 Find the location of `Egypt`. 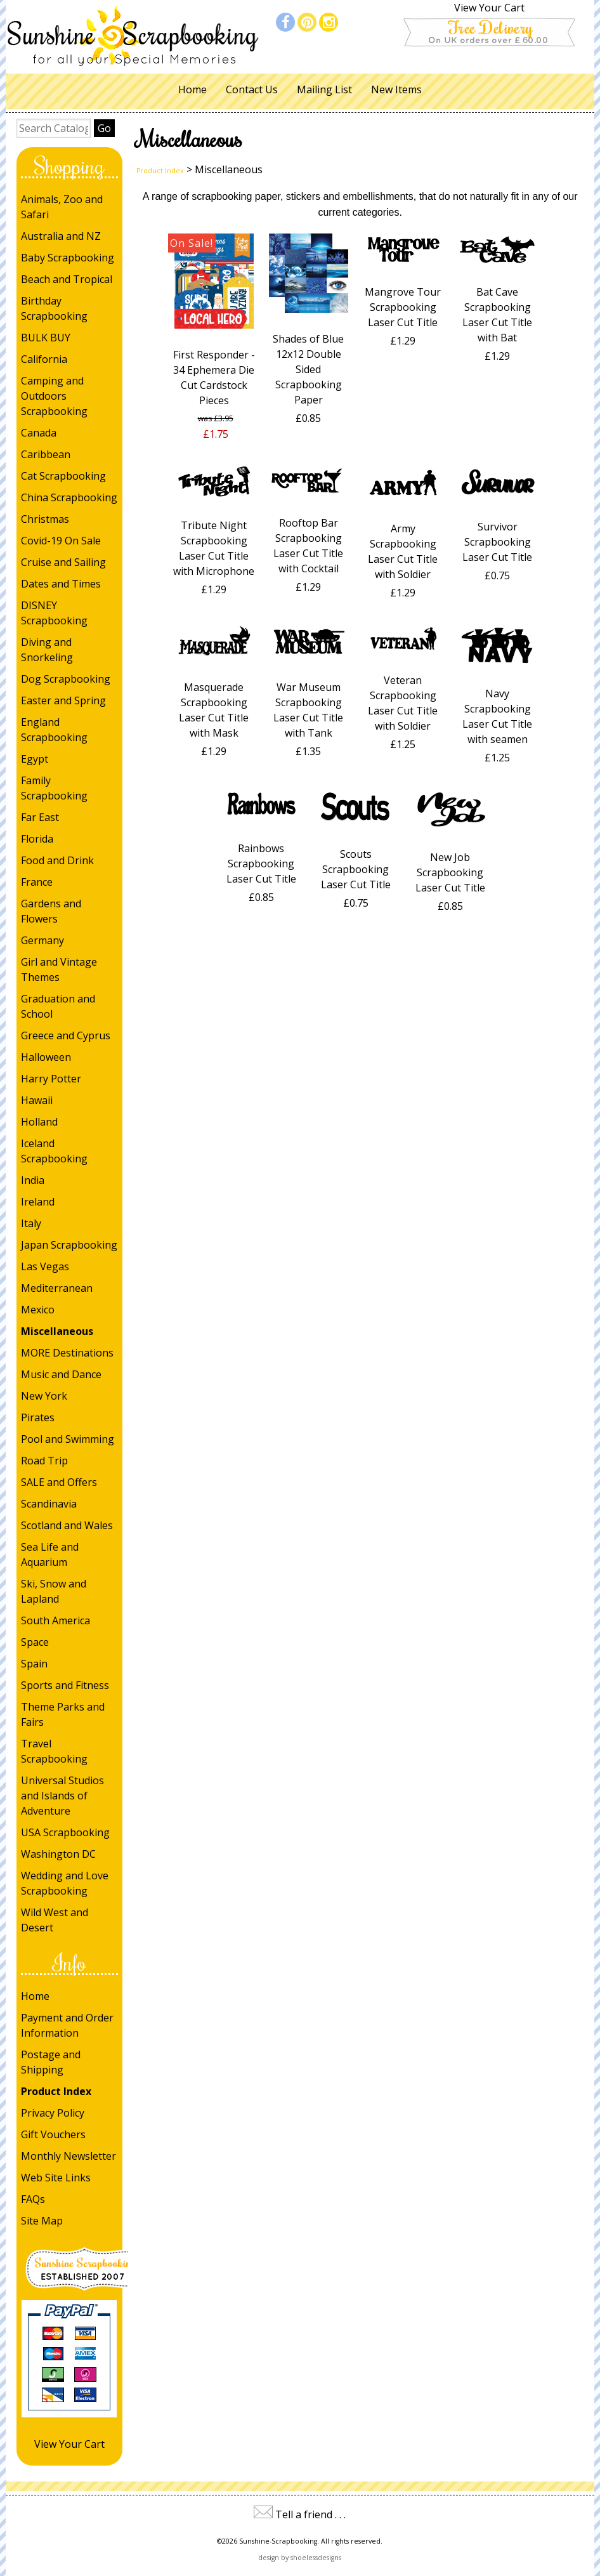

Egypt is located at coordinates (34, 759).